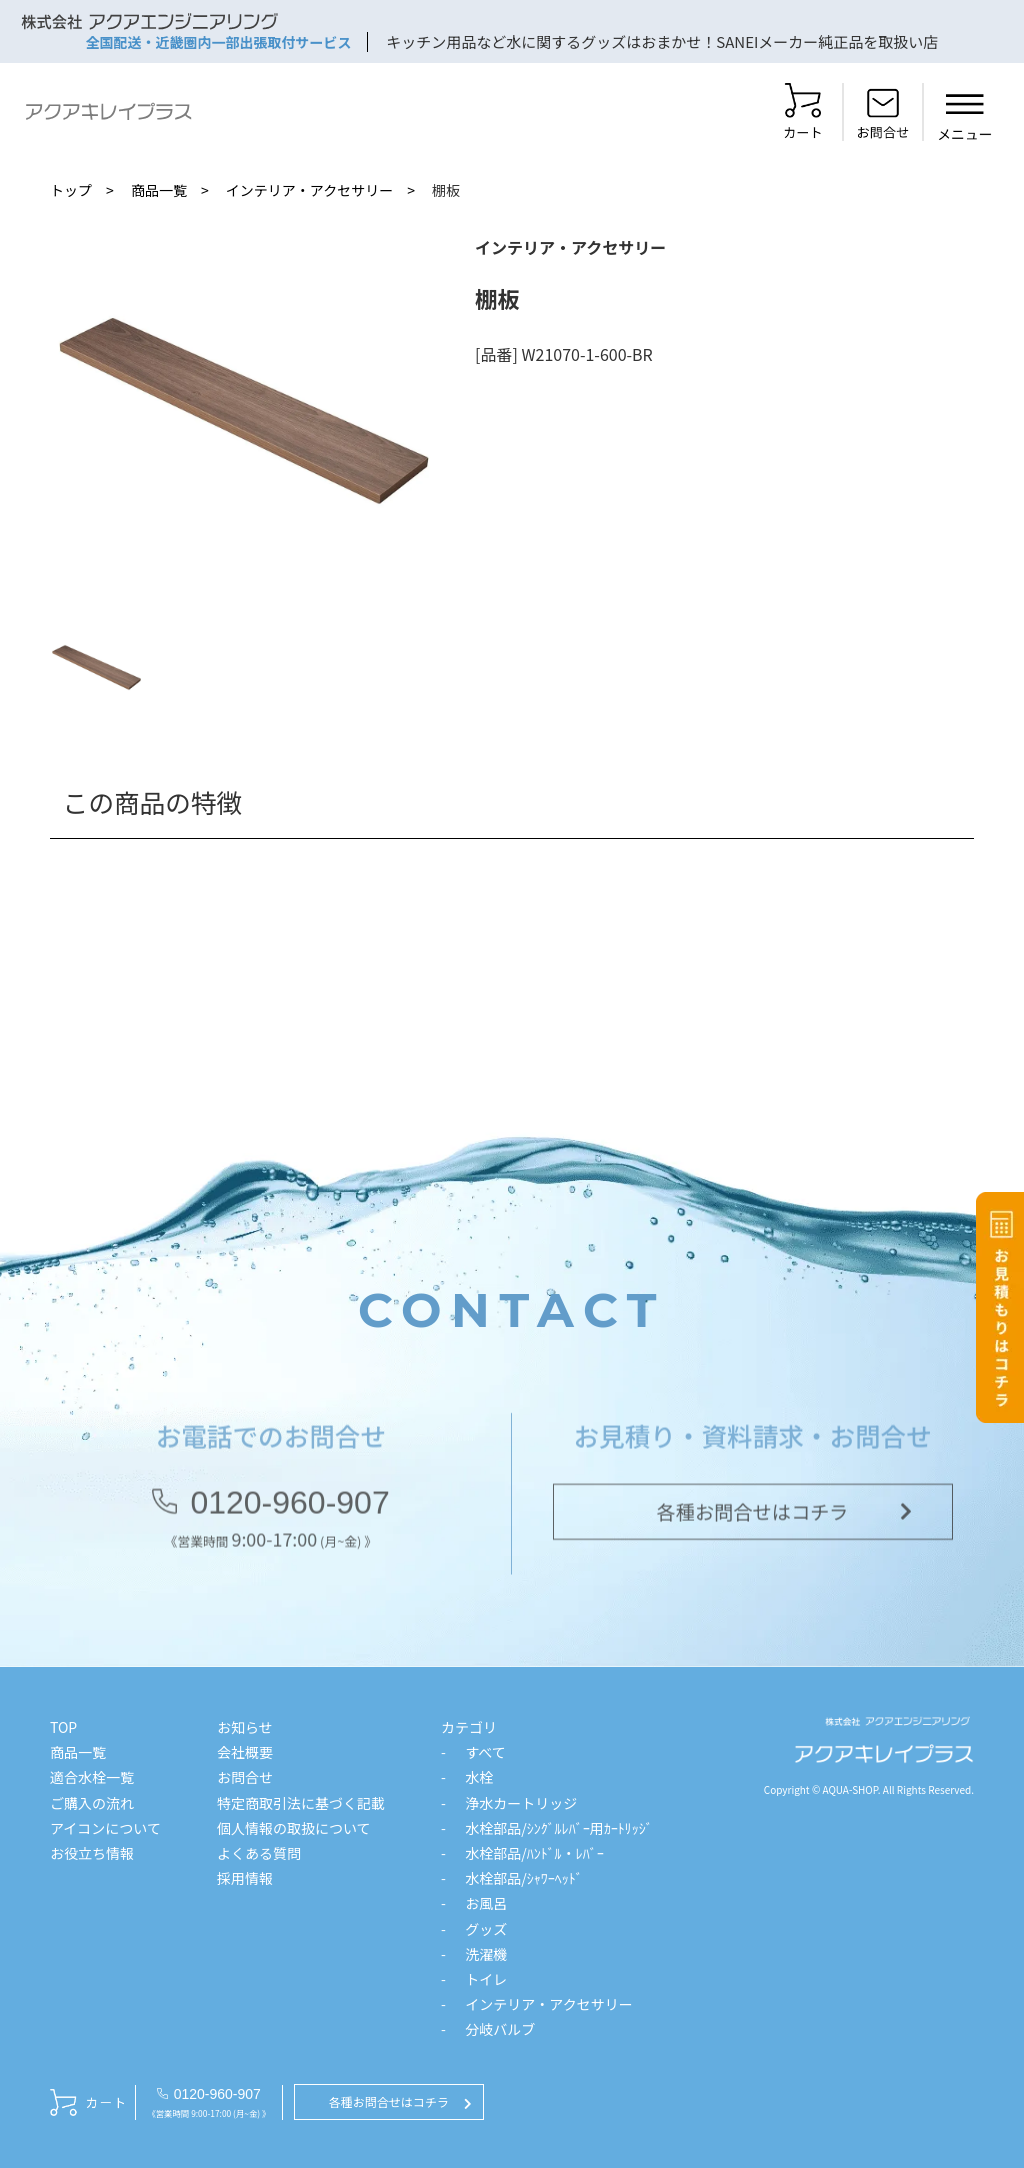 The height and width of the screenshot is (2168, 1024). I want to click on トップ, so click(71, 190).